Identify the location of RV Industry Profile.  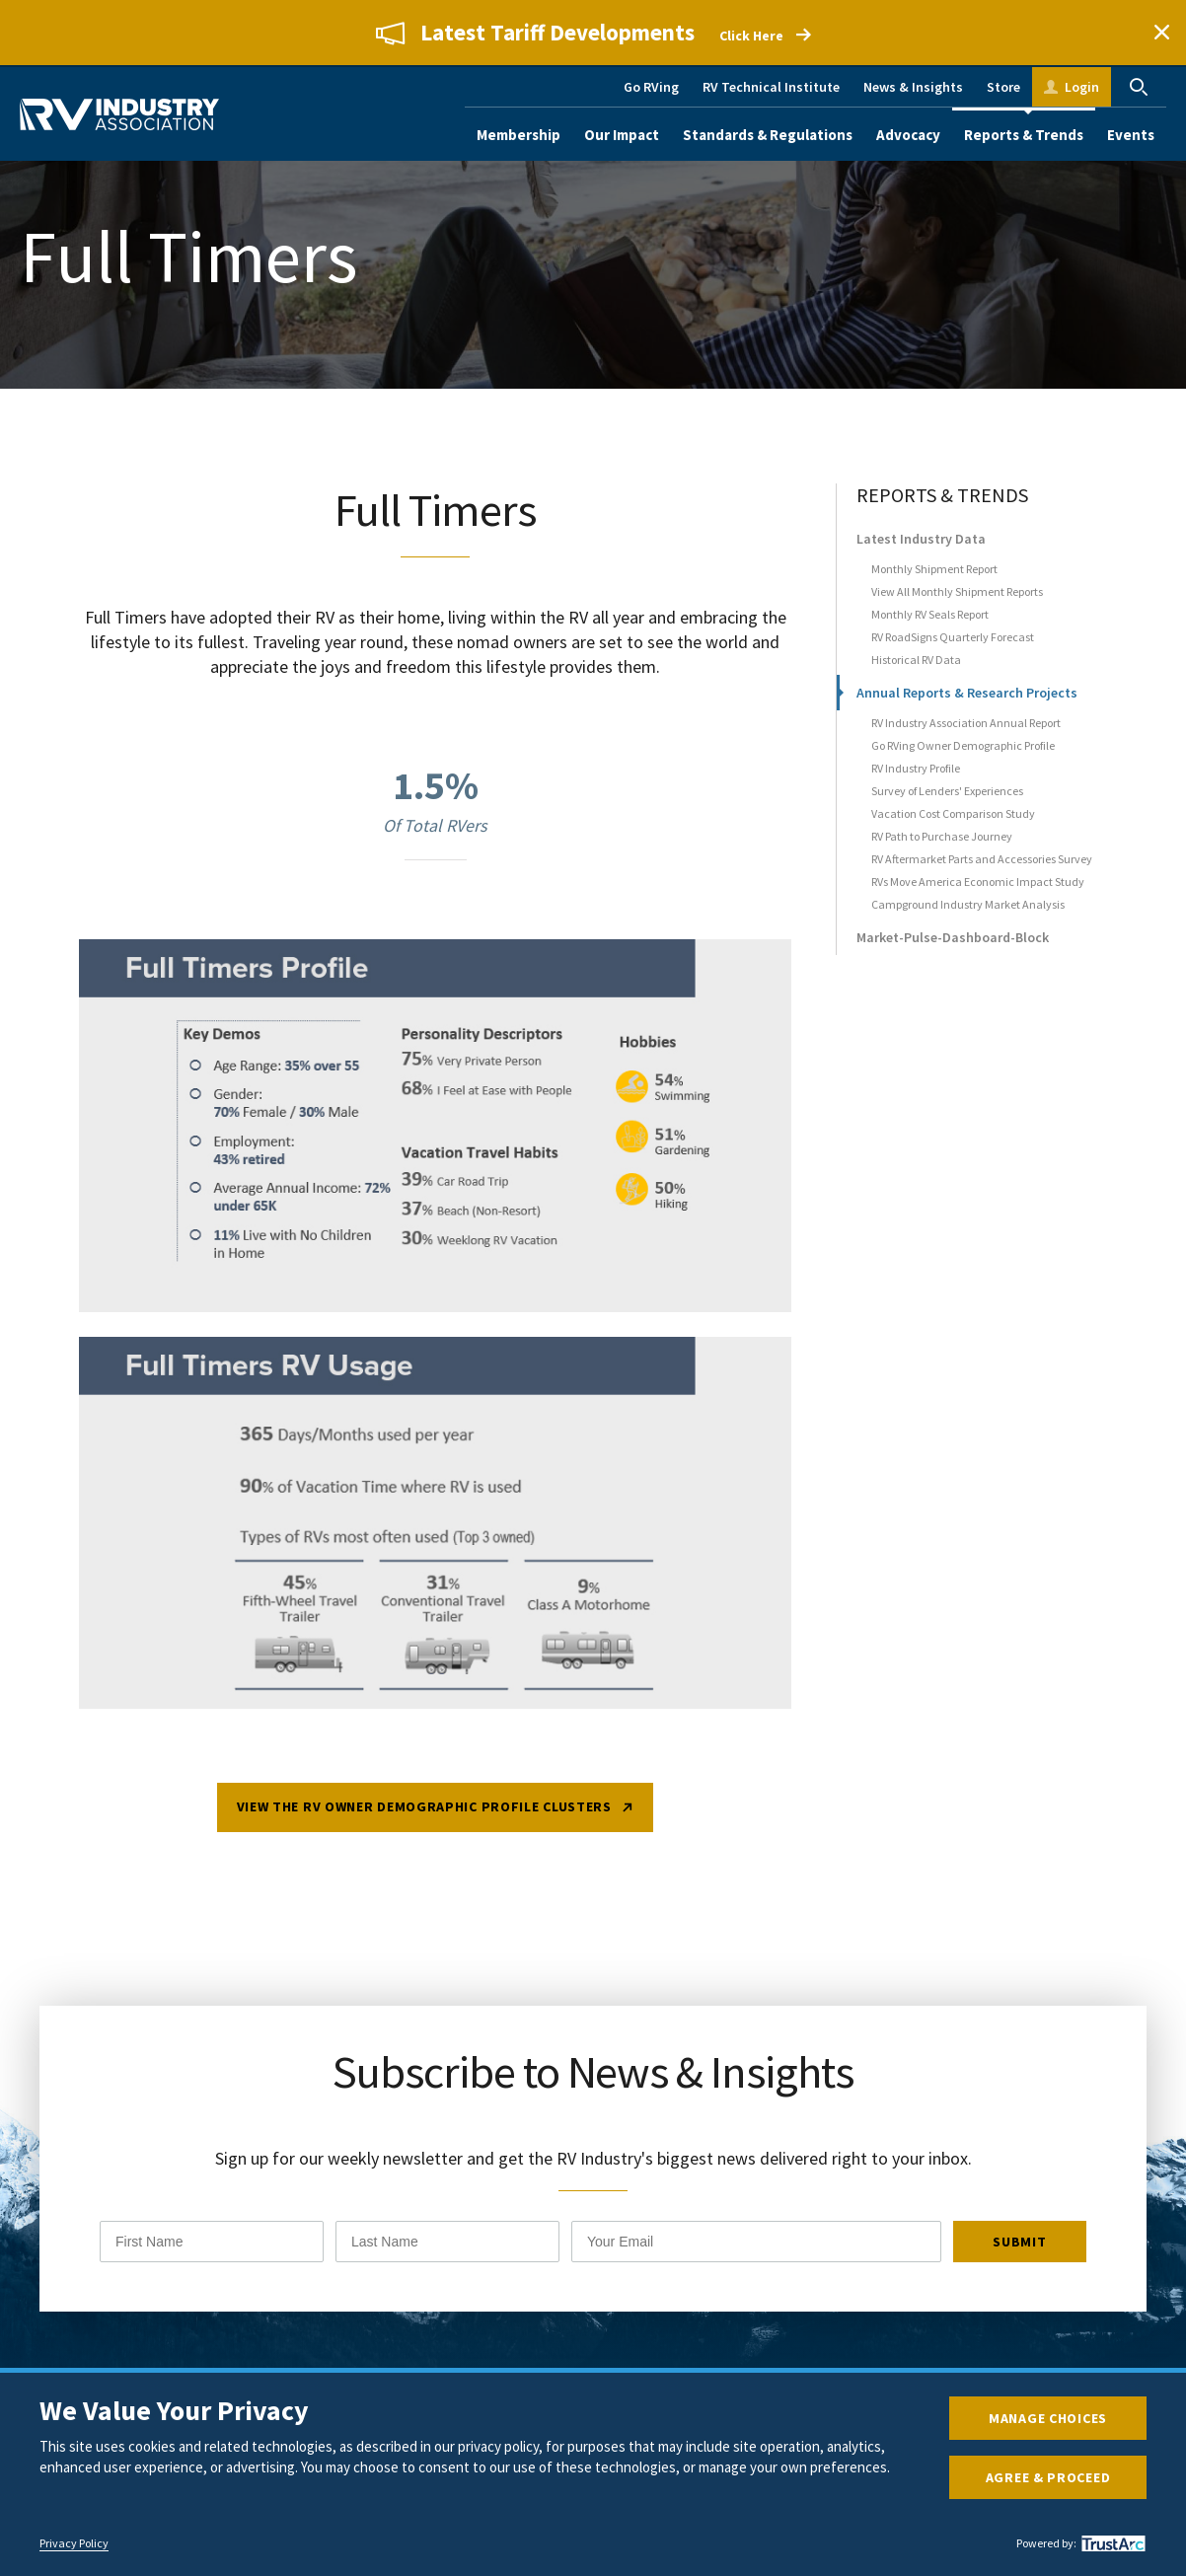
(915, 774).